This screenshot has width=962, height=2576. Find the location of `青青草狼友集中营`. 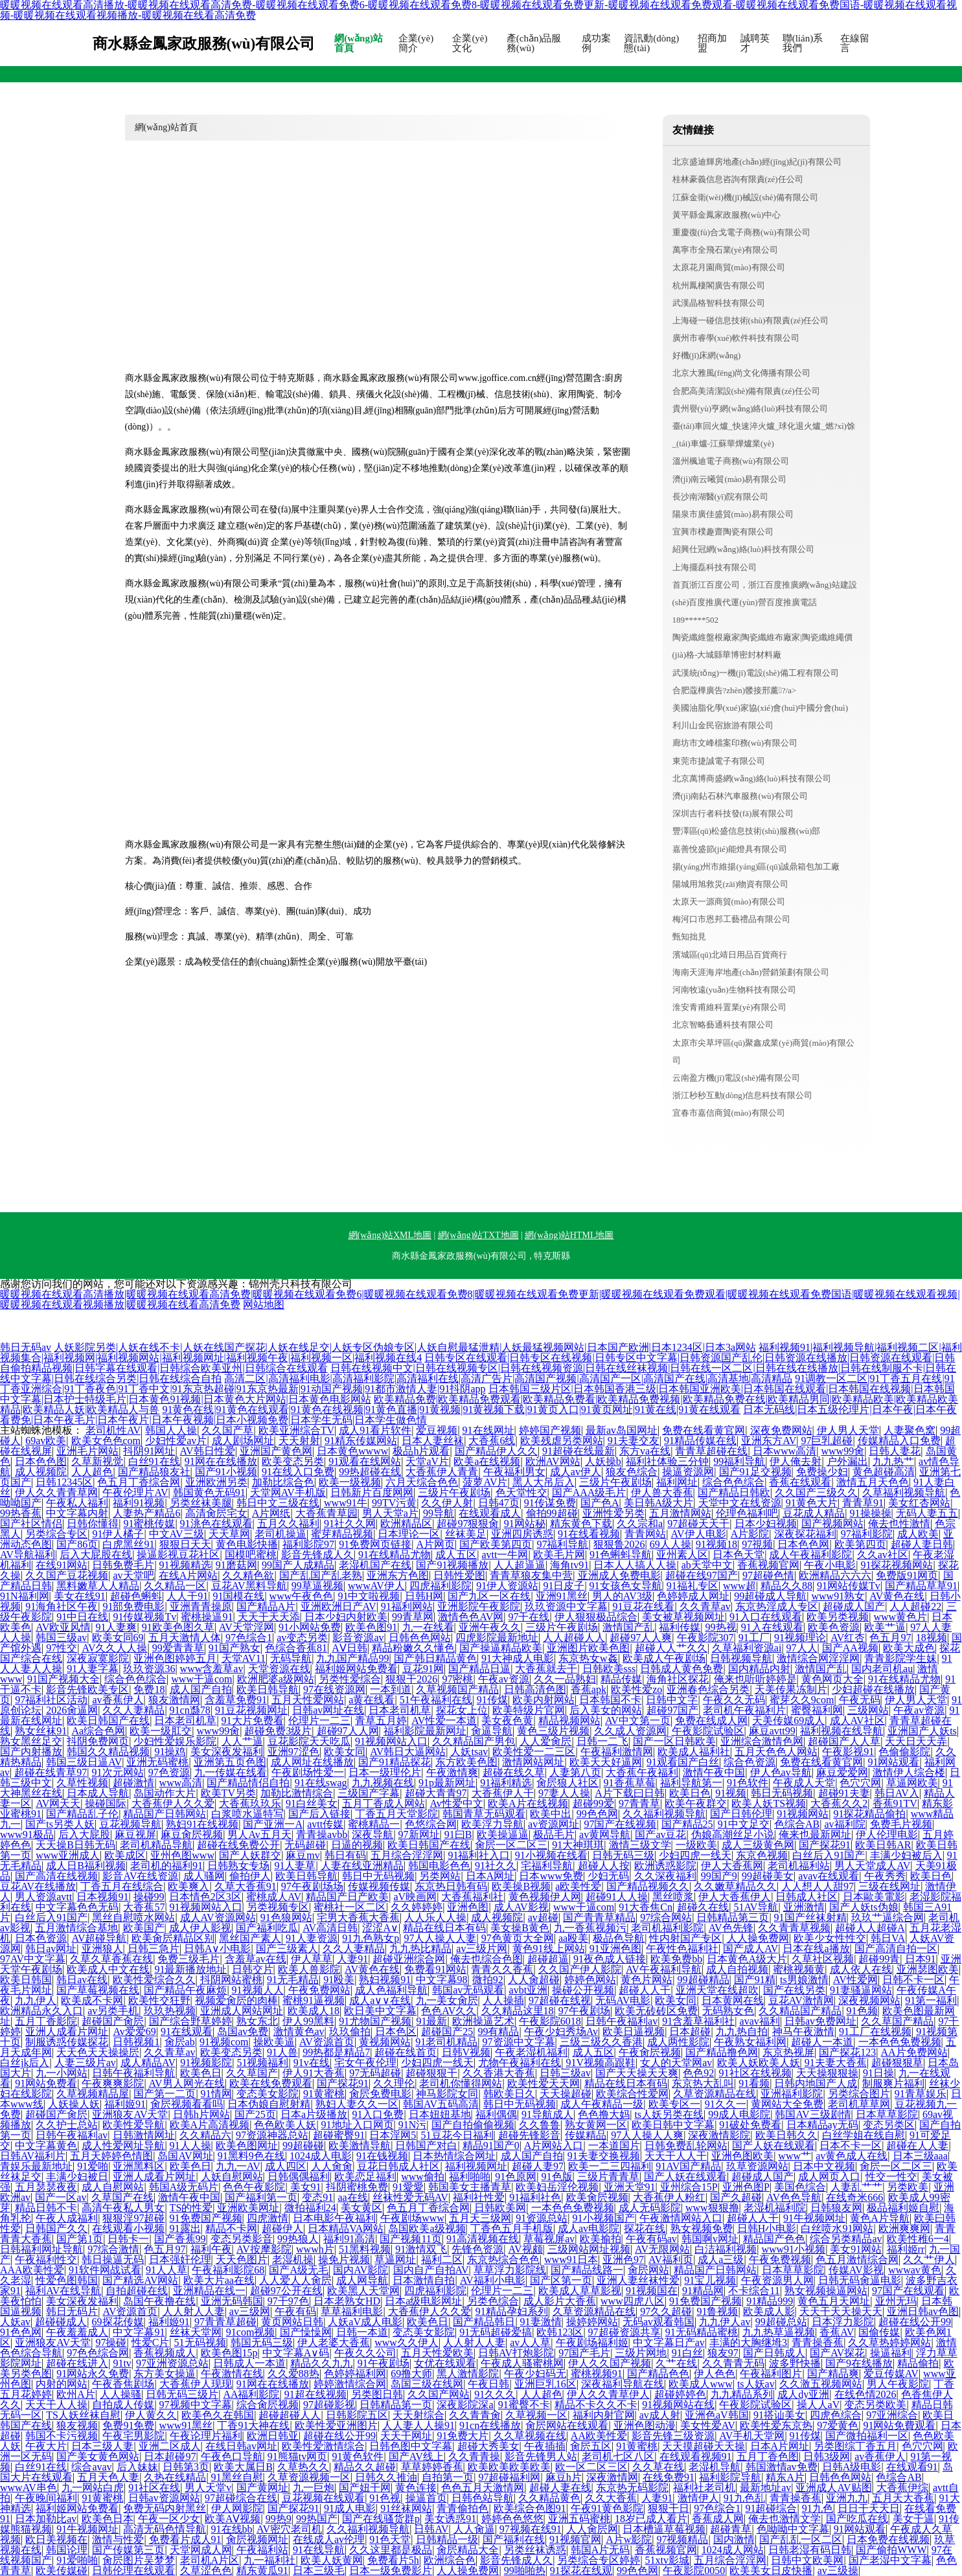

青青草狼友集中营 is located at coordinates (531, 1575).